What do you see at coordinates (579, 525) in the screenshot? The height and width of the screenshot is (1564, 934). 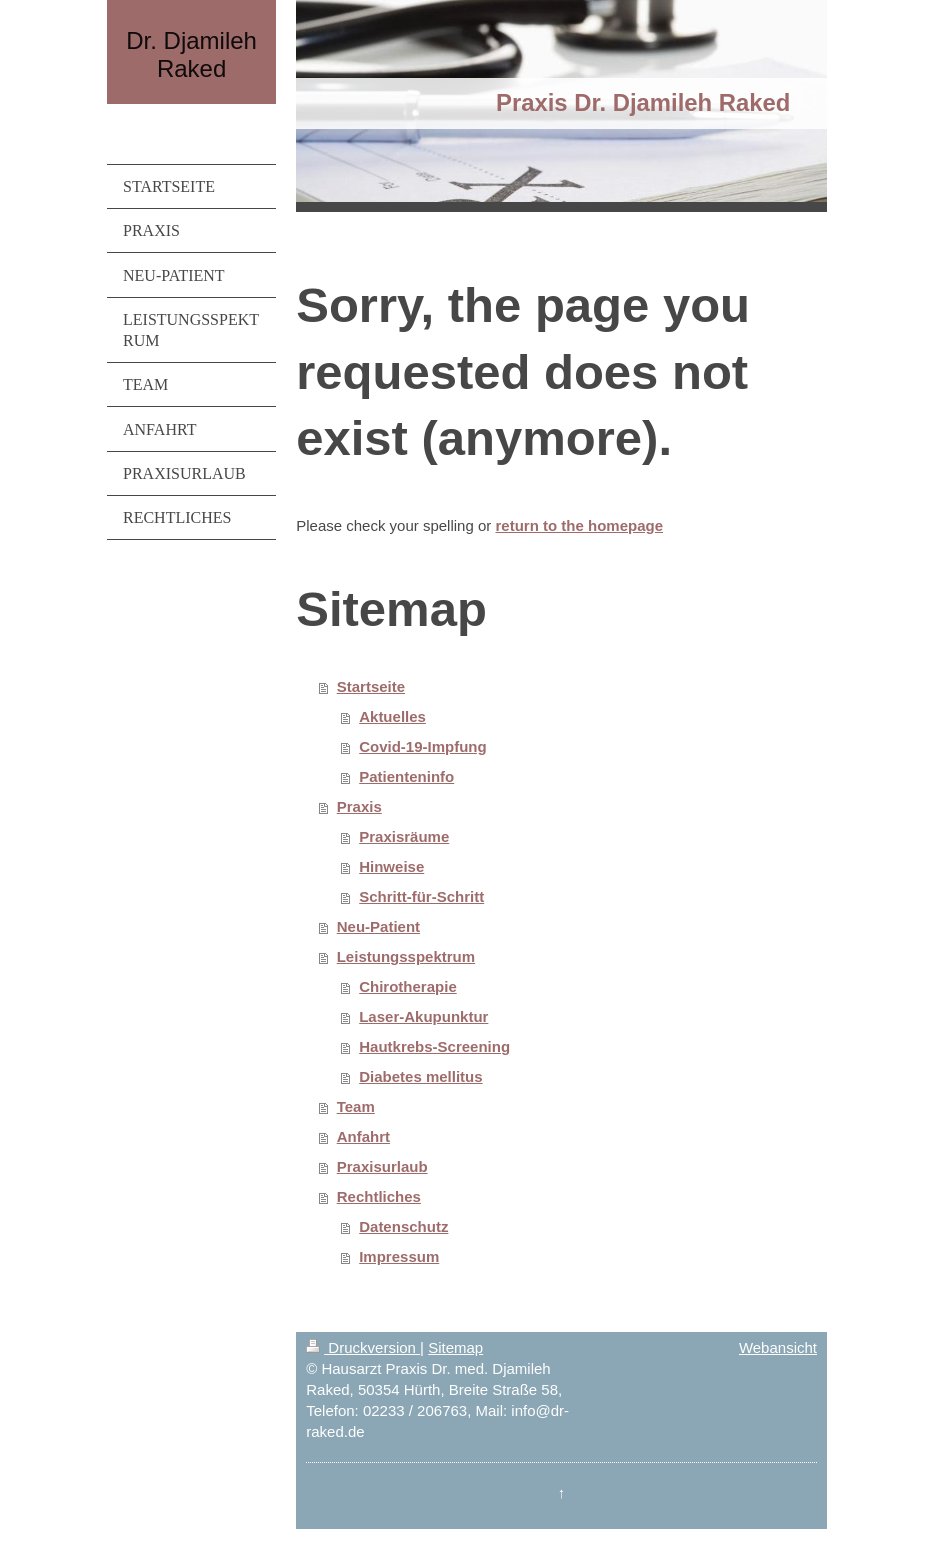 I see `return to the homepage` at bounding box center [579, 525].